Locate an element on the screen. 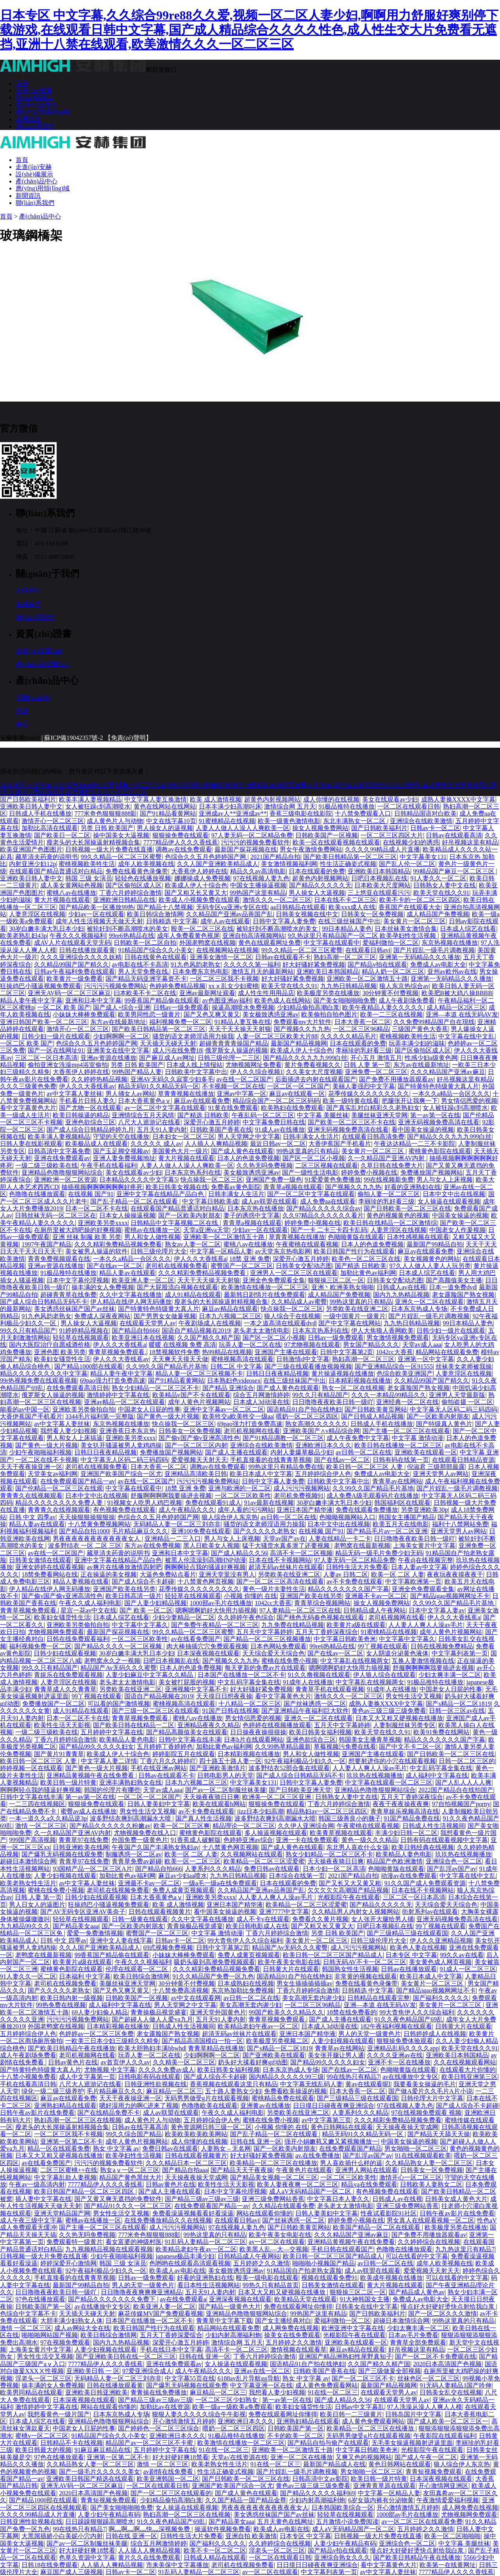 This screenshot has width=500, height=2576. 非常黄的视频在线观看 is located at coordinates (365, 1976).